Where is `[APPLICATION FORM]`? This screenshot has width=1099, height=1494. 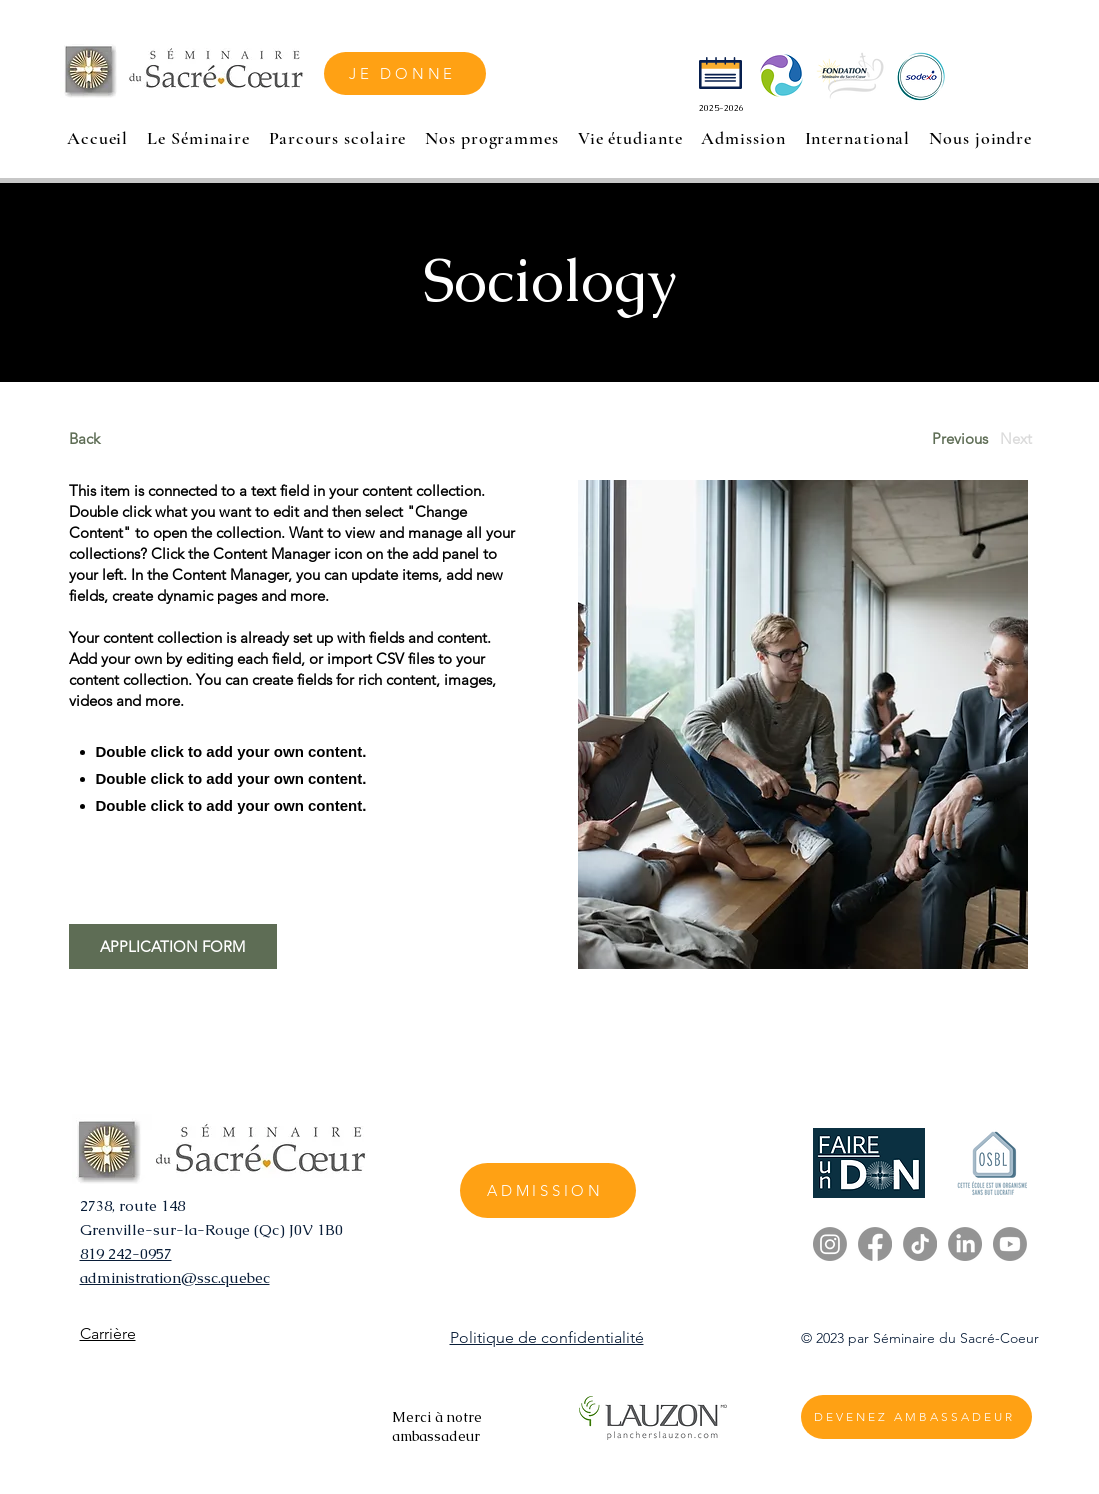
[APPLICATION FORM] is located at coordinates (173, 946).